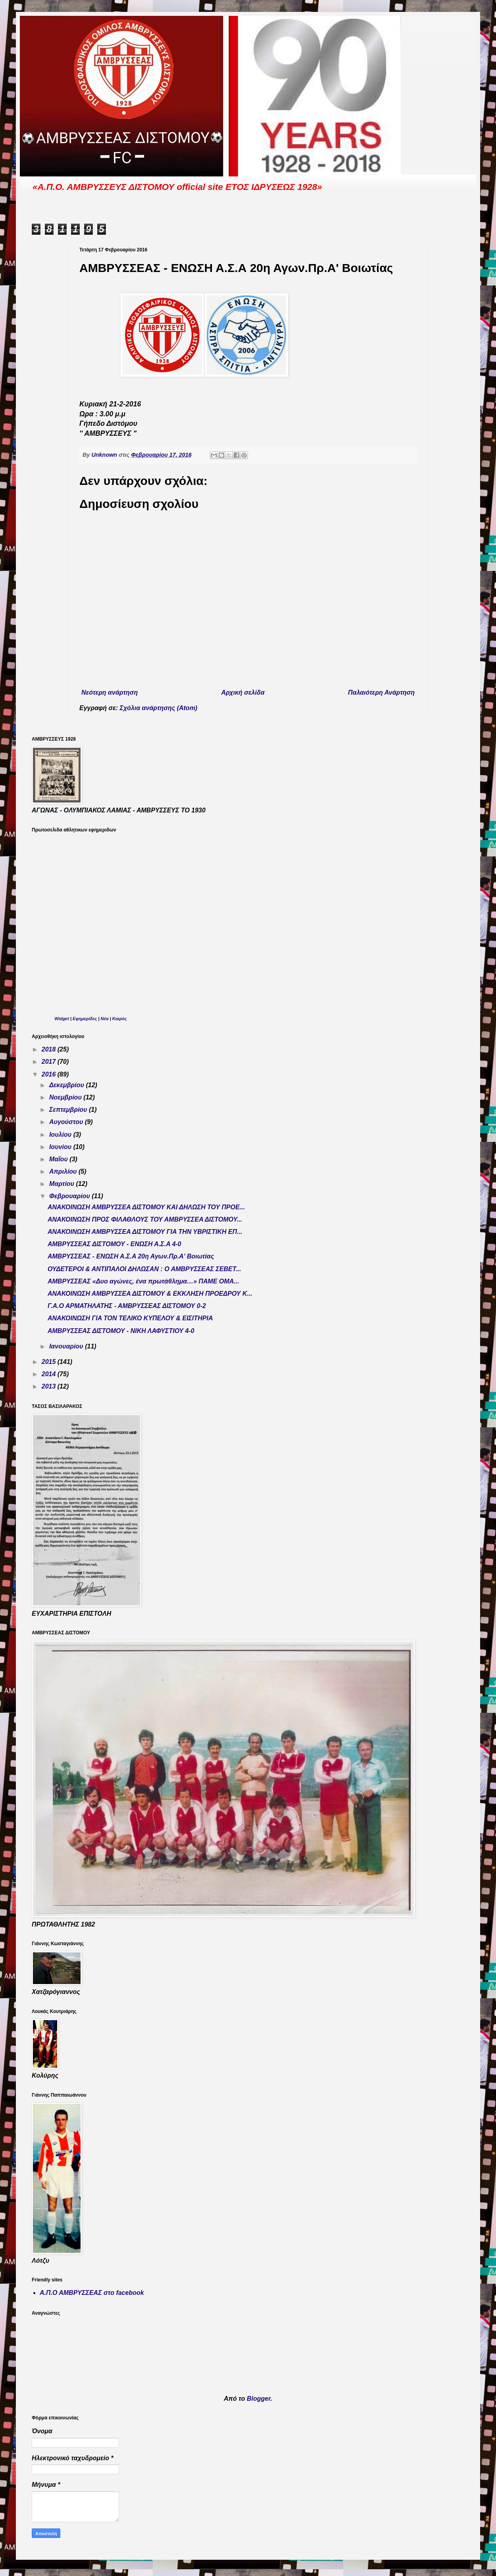 This screenshot has height=2576, width=496. Describe the element at coordinates (143, 1281) in the screenshot. I see `ΑMΒΡΥΣΣΕΑΣ «Δυο αγώνες, ένα πρωτάθλημα…» ΠΑΜΕ ΟΜΑ...` at that location.